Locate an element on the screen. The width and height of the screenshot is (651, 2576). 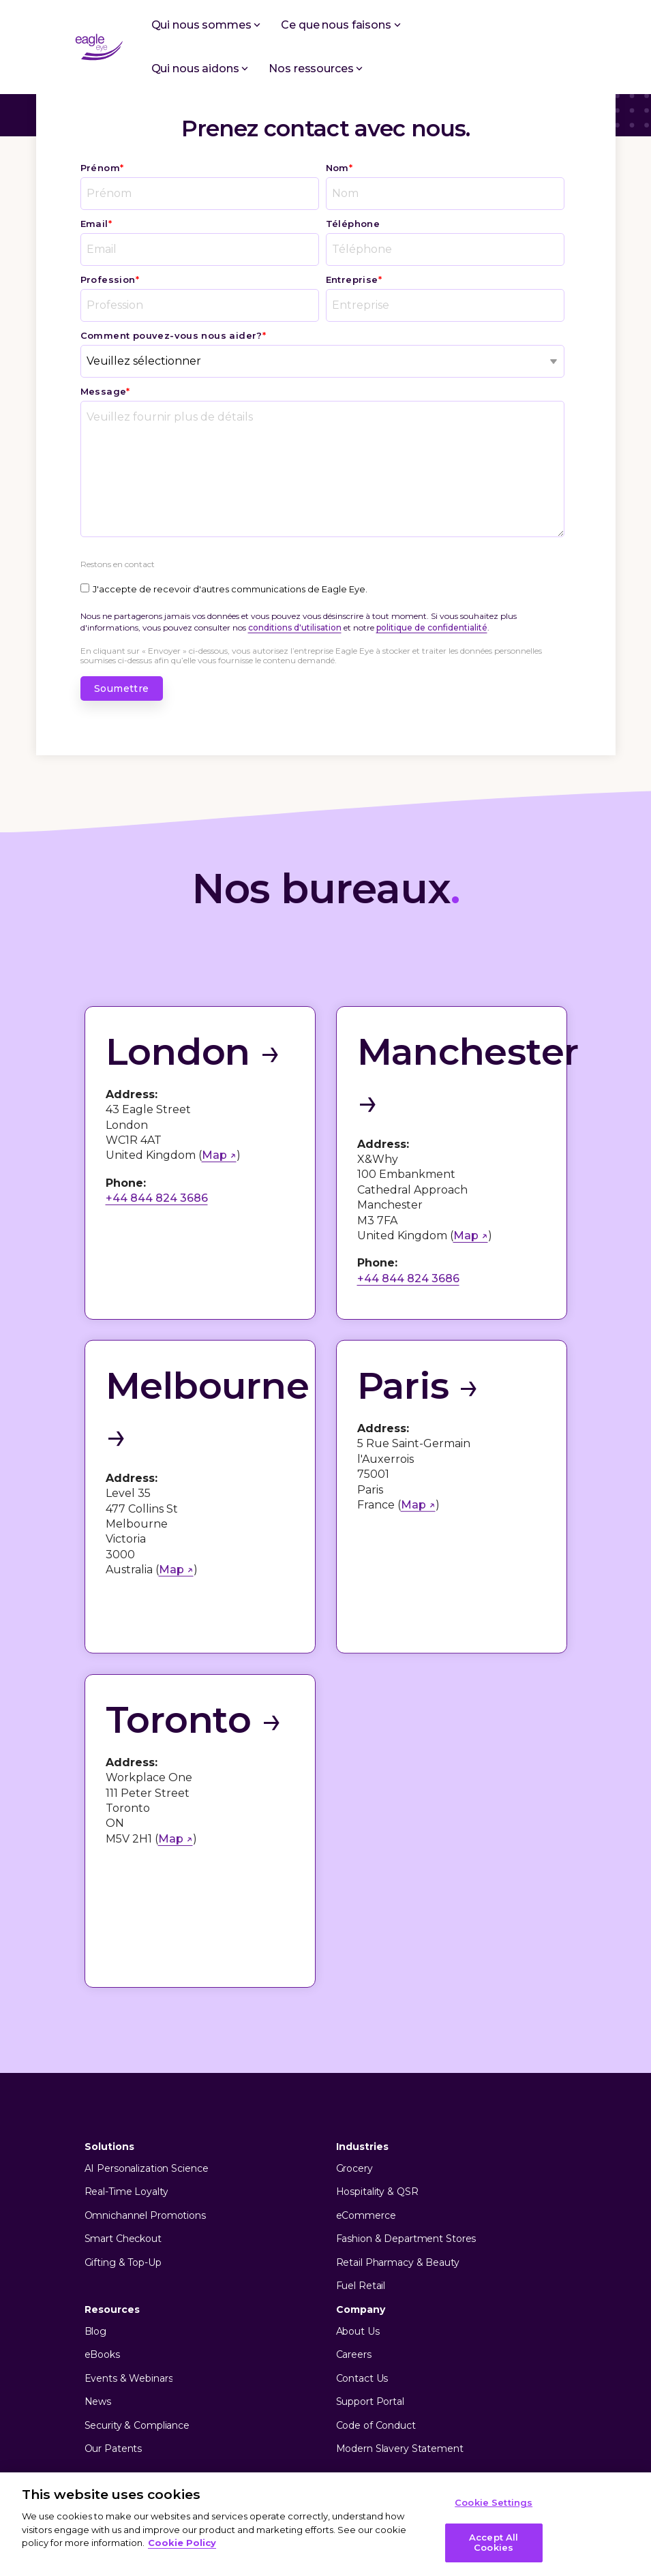
Smart Checkout [menuitem] is located at coordinates (123, 2089).